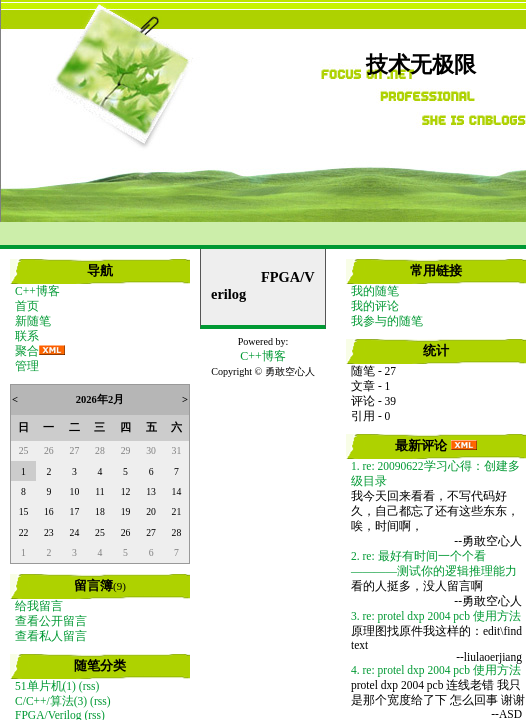  Describe the element at coordinates (51, 701) in the screenshot. I see `C/C++/算法(3)` at that location.